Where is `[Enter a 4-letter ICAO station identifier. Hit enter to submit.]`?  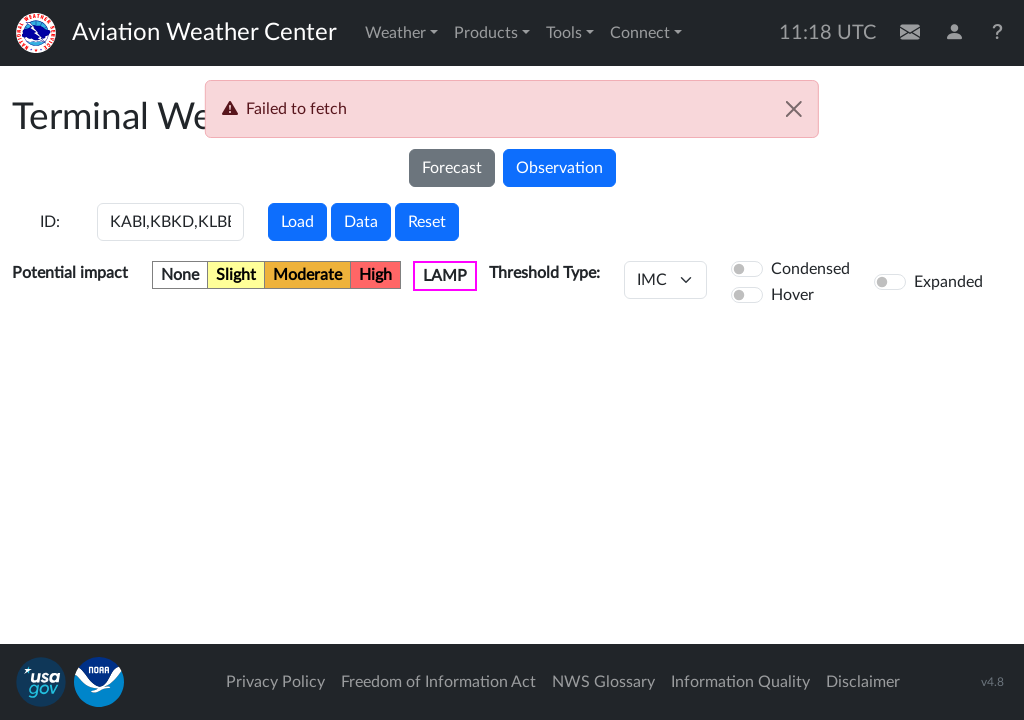 [Enter a 4-letter ICAO station identifier. Hit enter to submit.] is located at coordinates (170, 222).